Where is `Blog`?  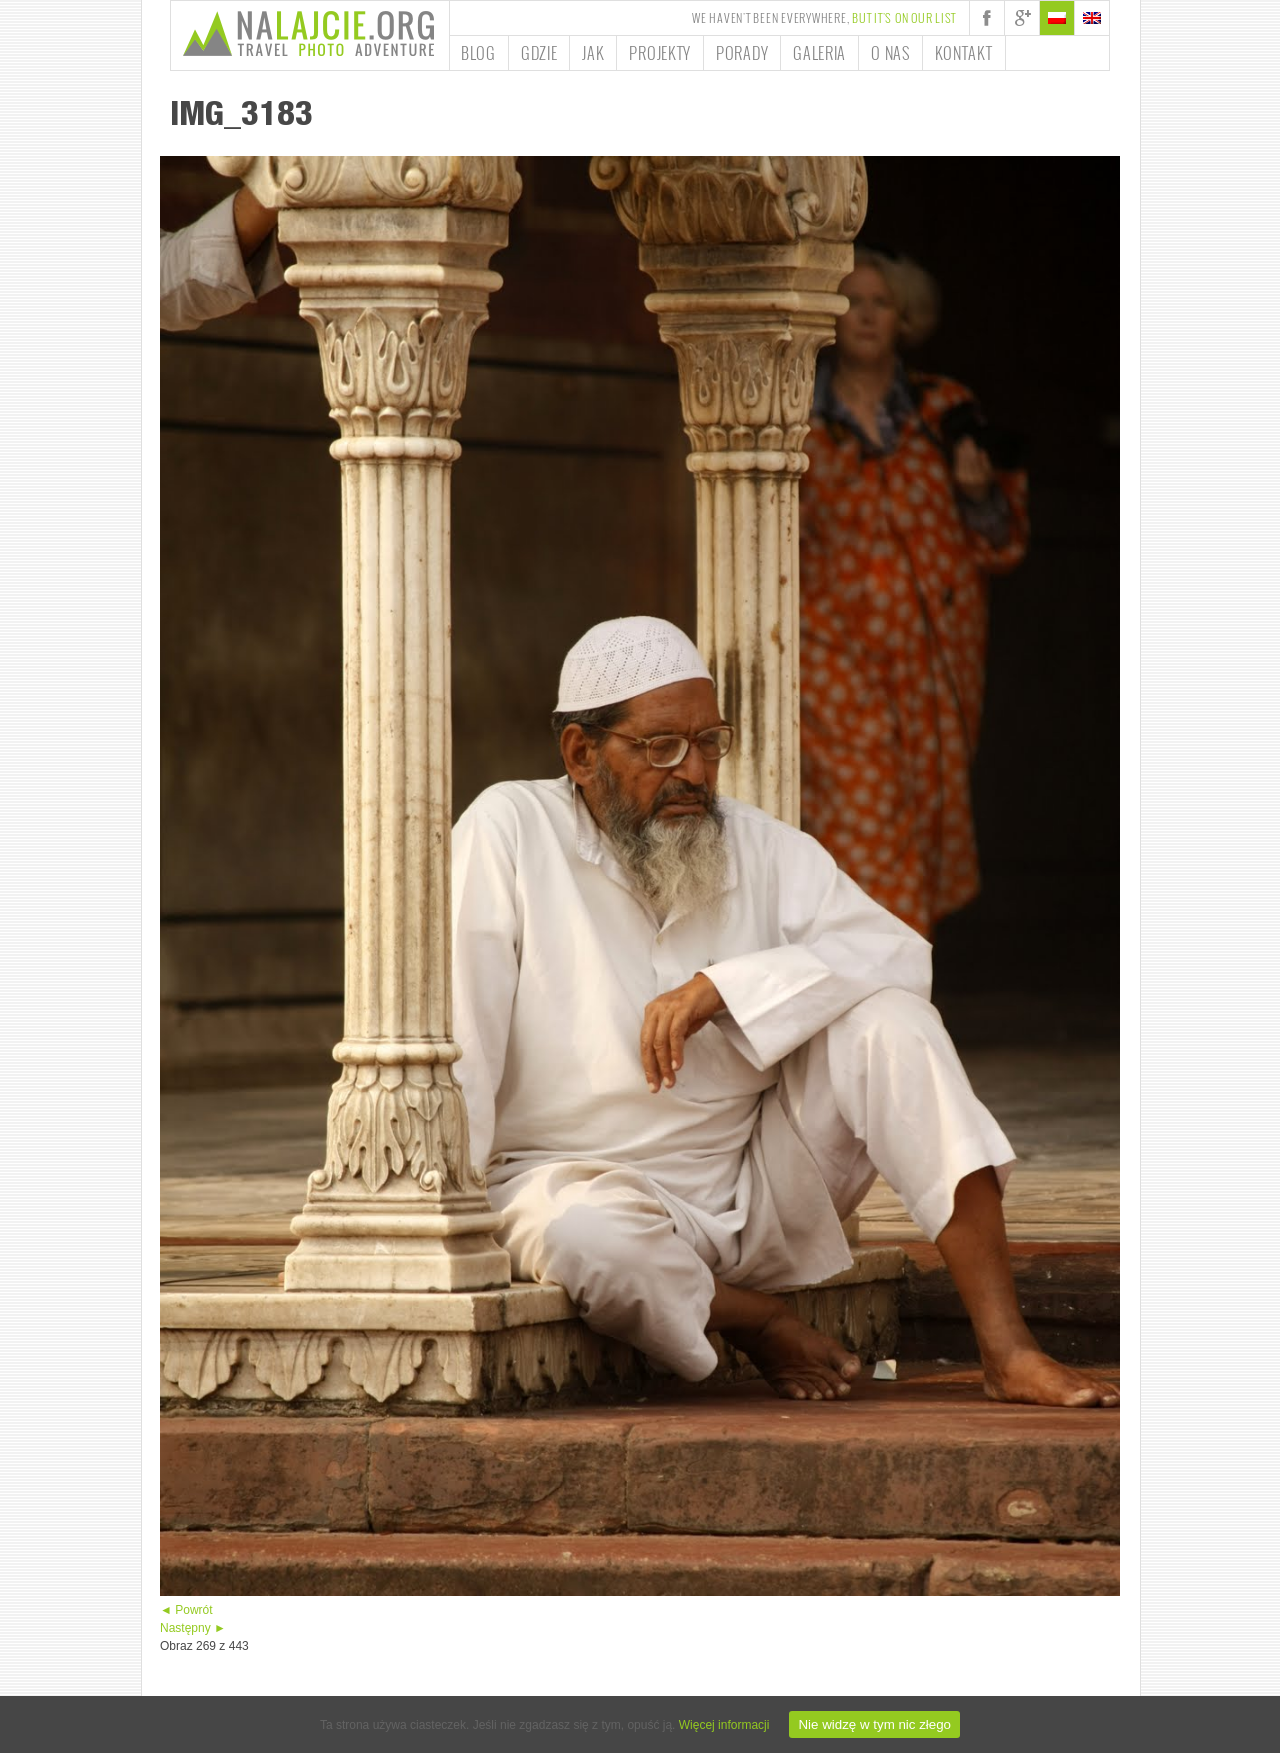
Blog is located at coordinates (478, 53).